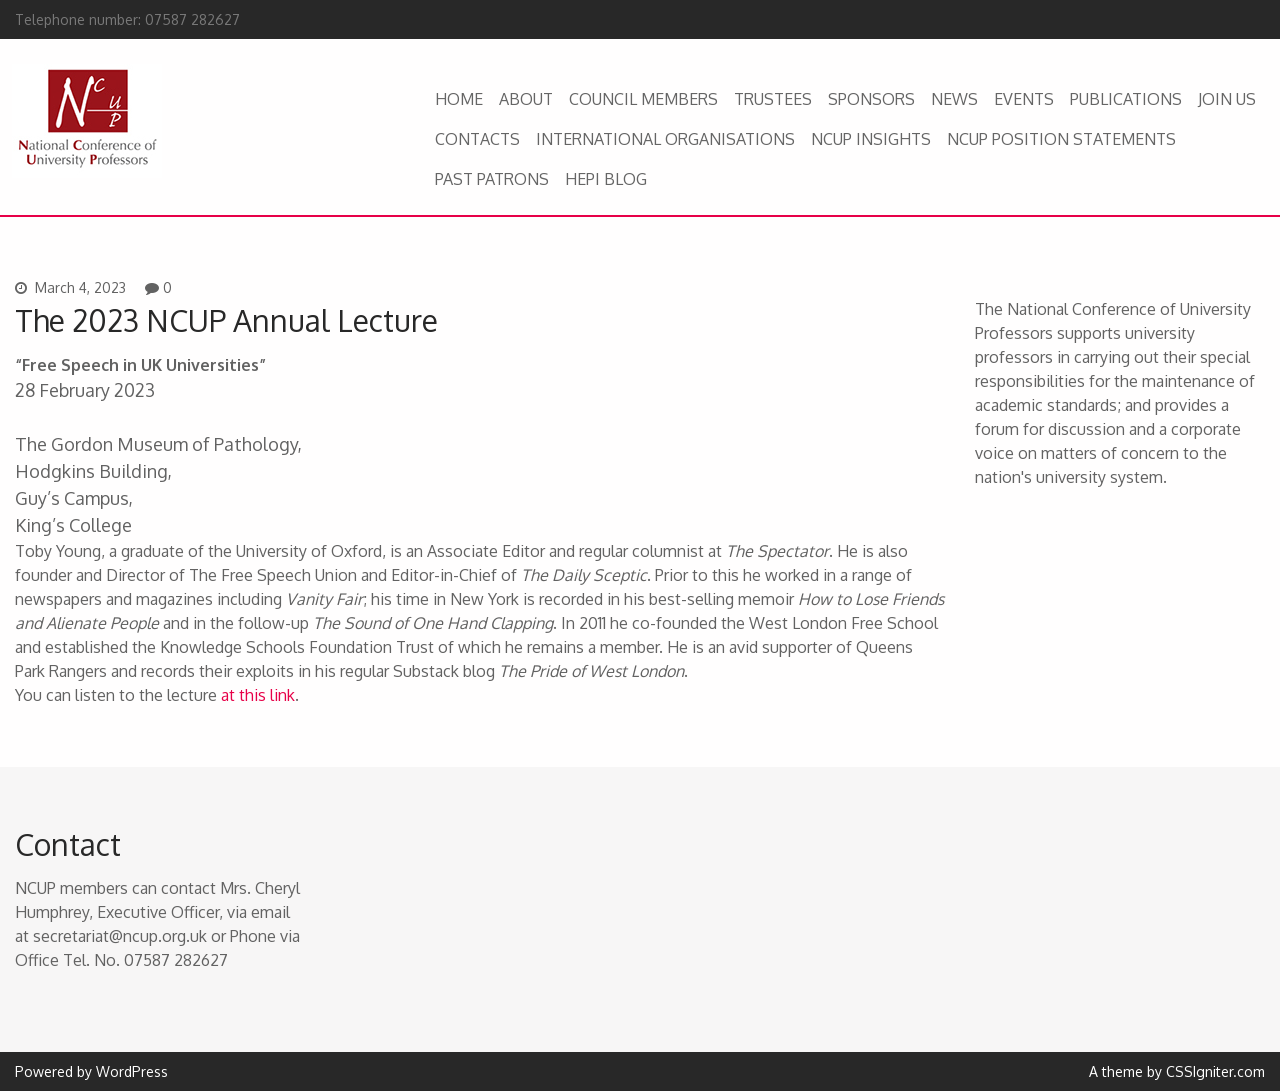 The image size is (1280, 1091). Describe the element at coordinates (954, 99) in the screenshot. I see `NEWS` at that location.